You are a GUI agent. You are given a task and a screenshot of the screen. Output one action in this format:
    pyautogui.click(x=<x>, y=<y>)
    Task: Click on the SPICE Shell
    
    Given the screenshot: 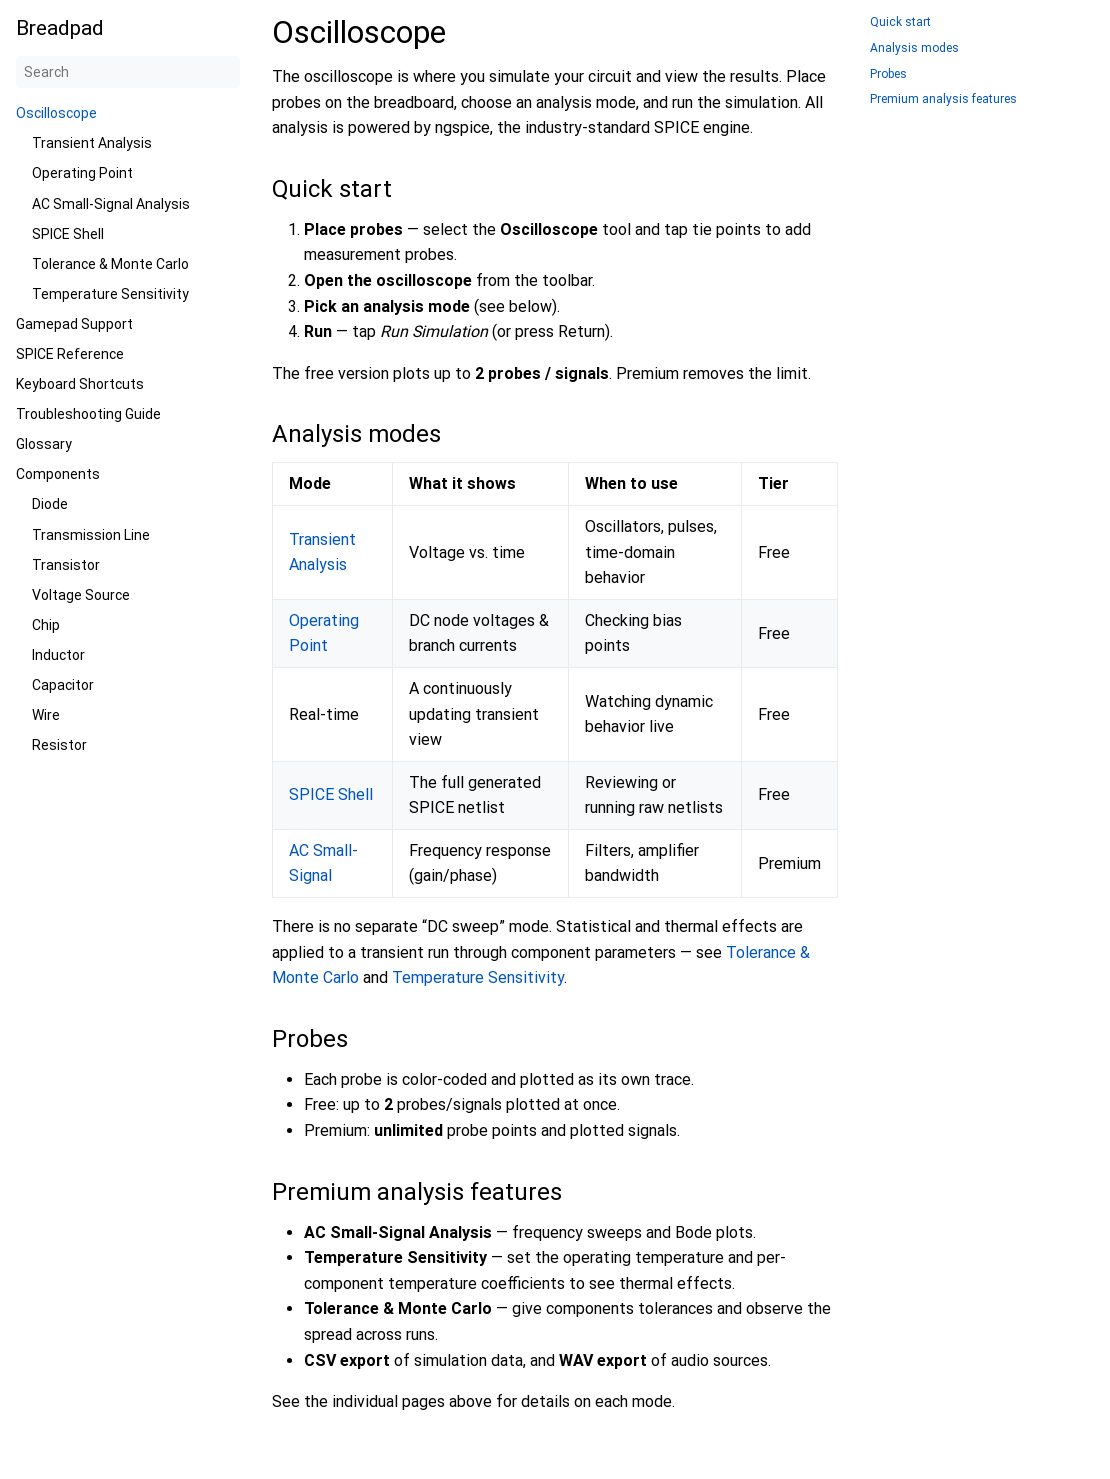 What is the action you would take?
    pyautogui.click(x=68, y=234)
    